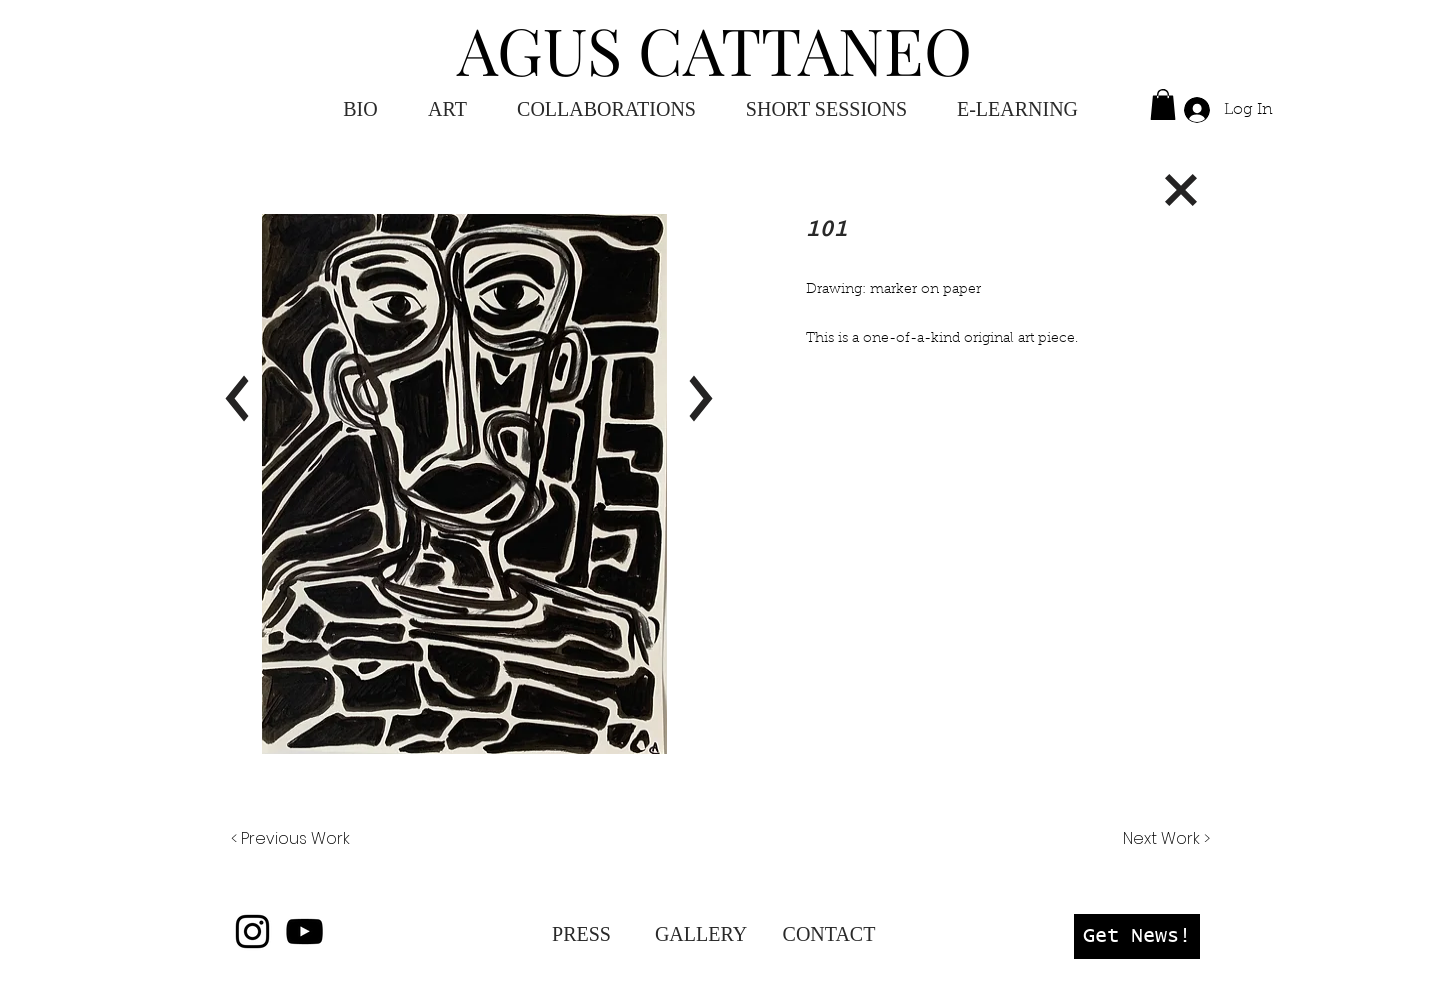 Image resolution: width=1440 pixels, height=988 pixels. Describe the element at coordinates (581, 934) in the screenshot. I see `[PRESS]` at that location.